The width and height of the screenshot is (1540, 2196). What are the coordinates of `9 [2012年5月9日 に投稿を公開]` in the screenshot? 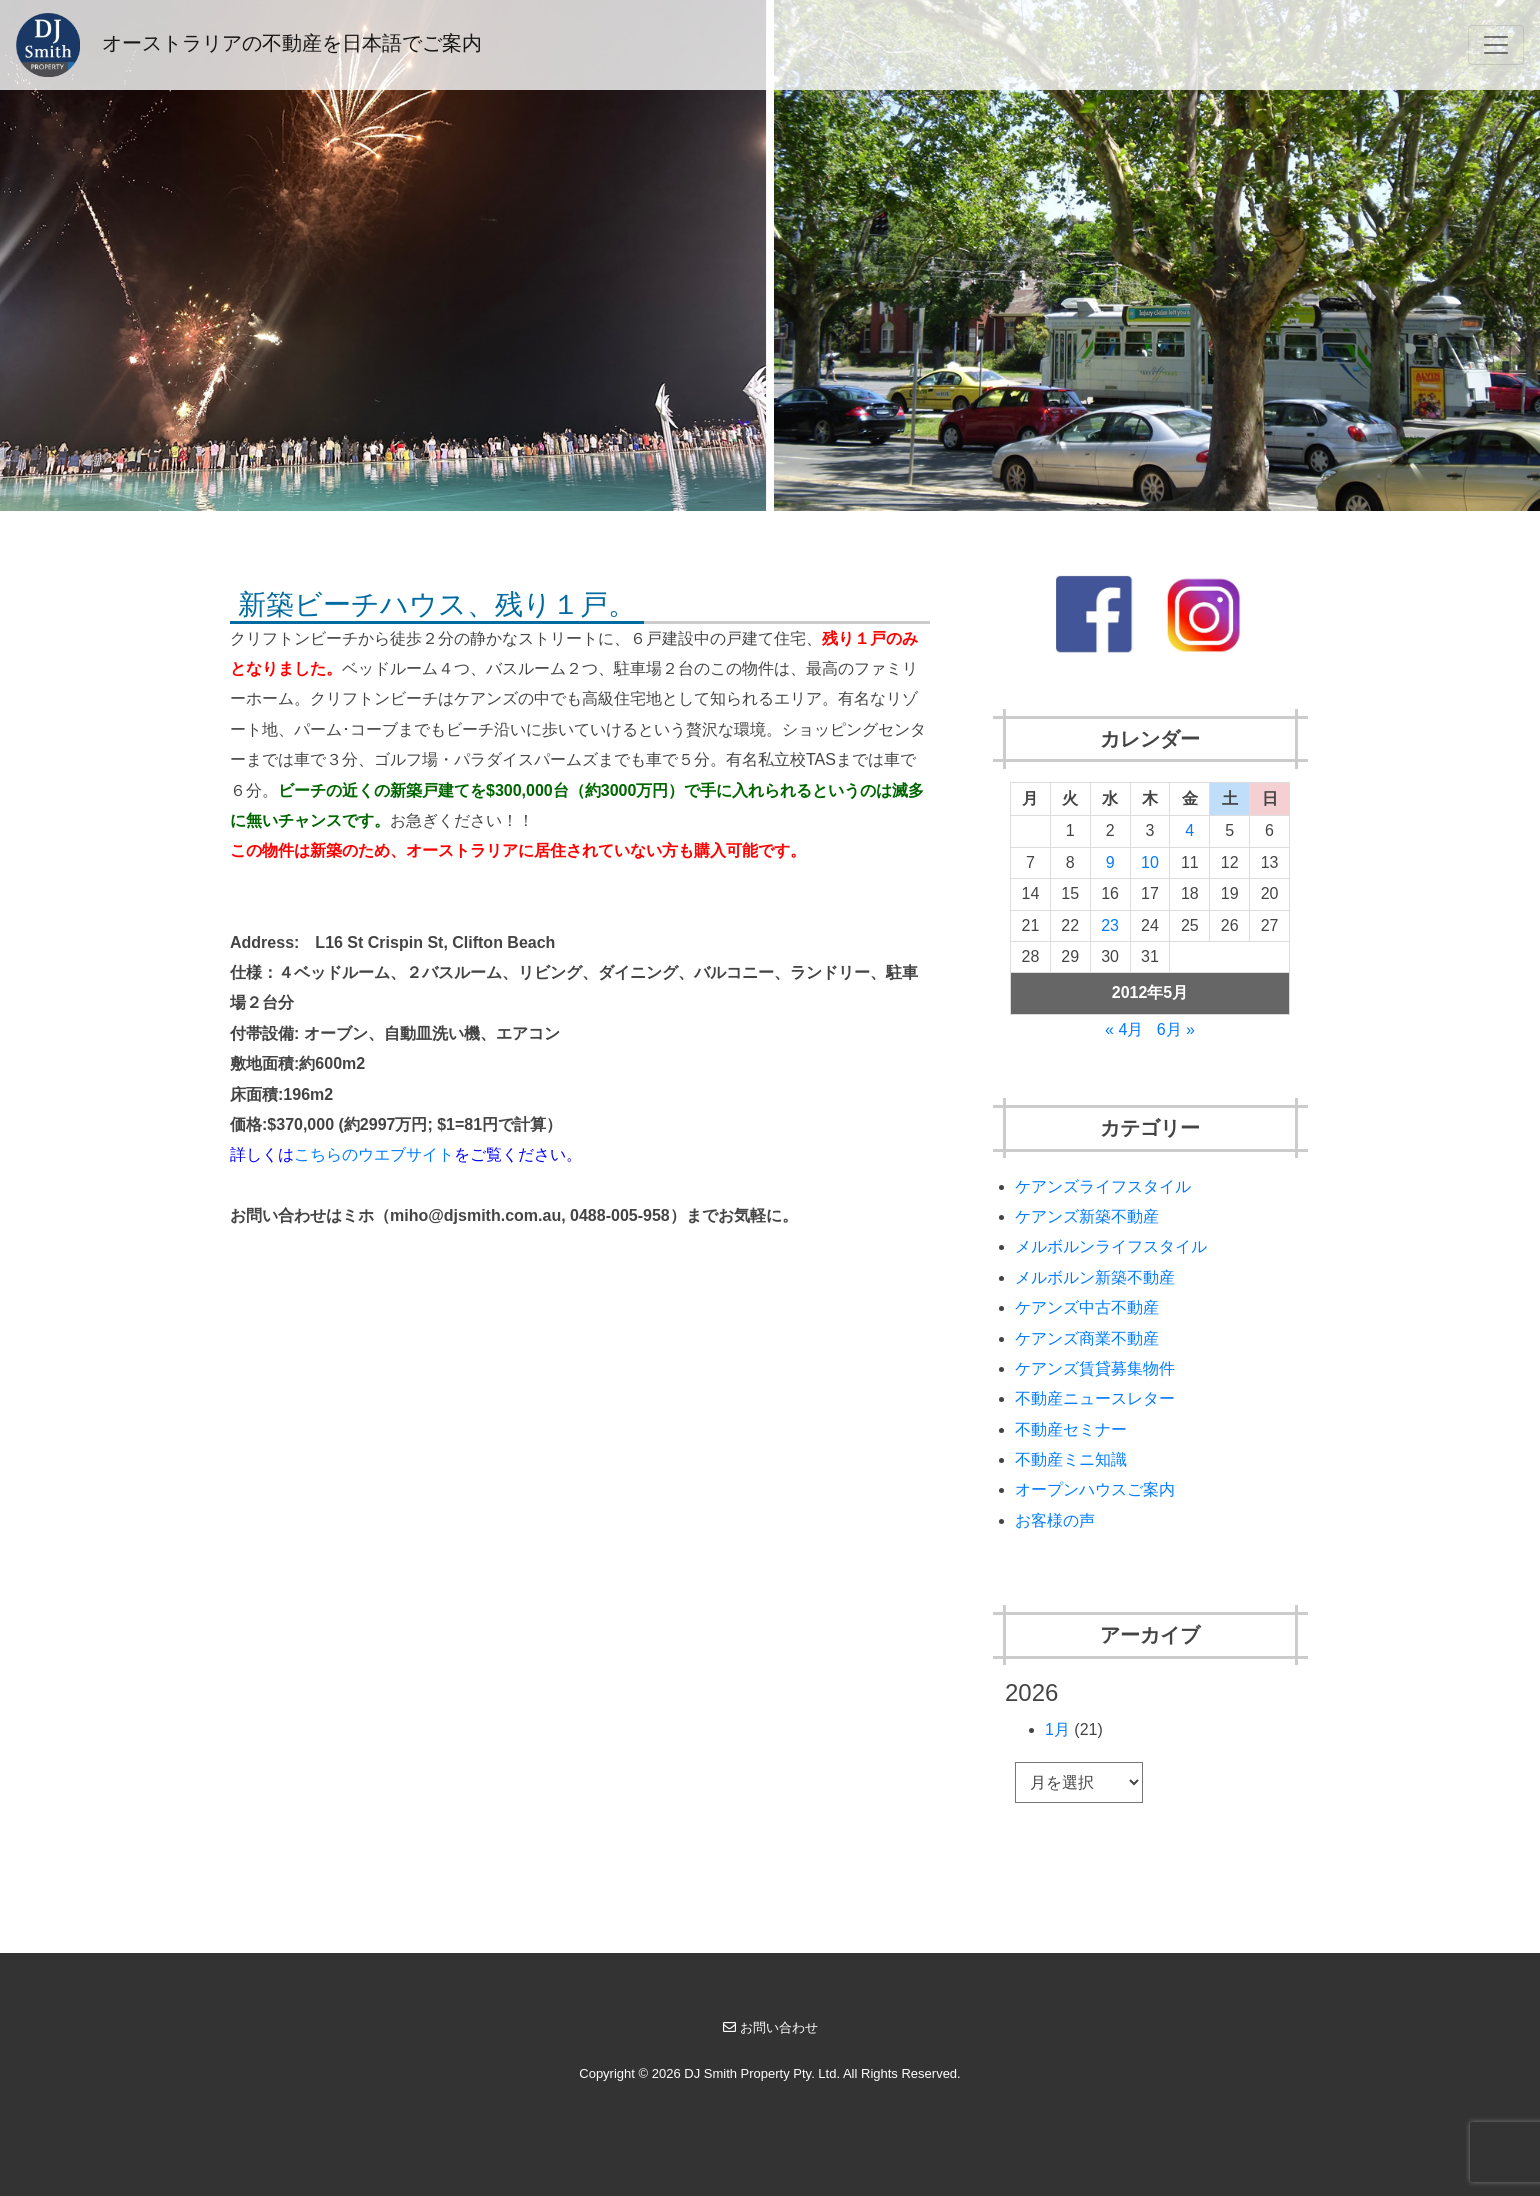 It's located at (1110, 862).